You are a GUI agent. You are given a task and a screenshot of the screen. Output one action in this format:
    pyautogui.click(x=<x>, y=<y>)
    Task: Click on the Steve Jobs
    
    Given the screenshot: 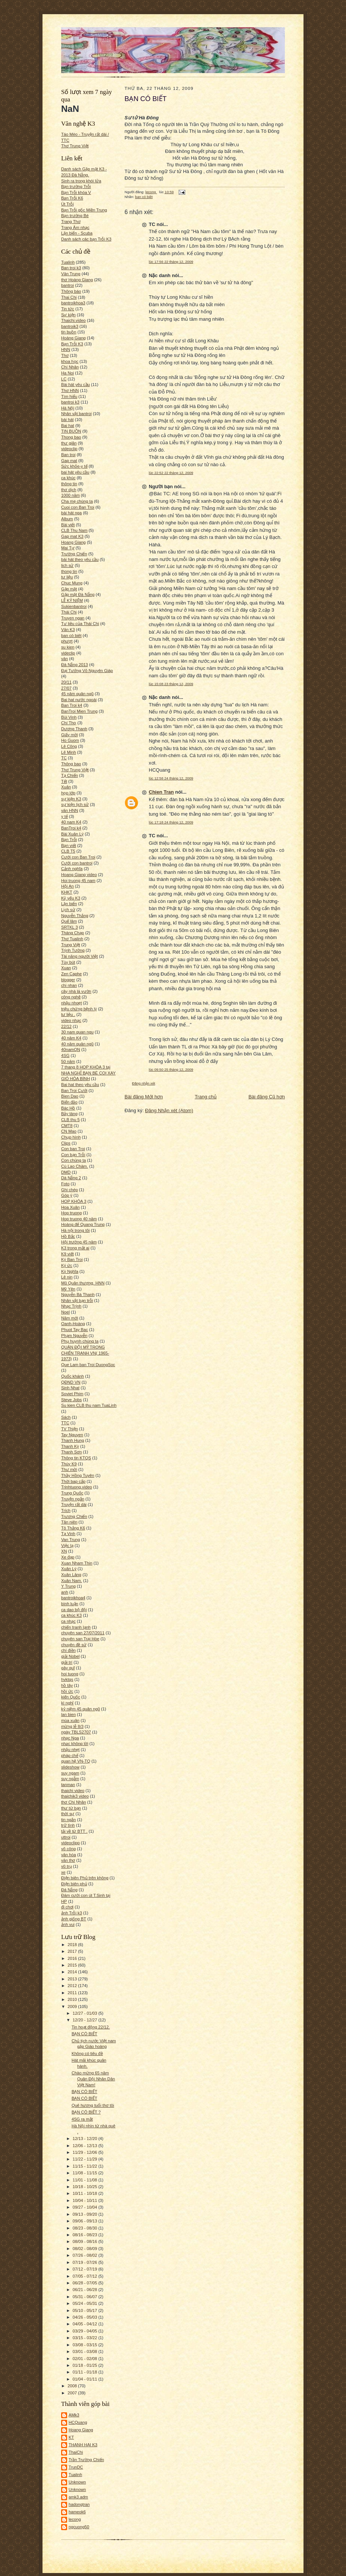 What is the action you would take?
    pyautogui.click(x=71, y=1399)
    